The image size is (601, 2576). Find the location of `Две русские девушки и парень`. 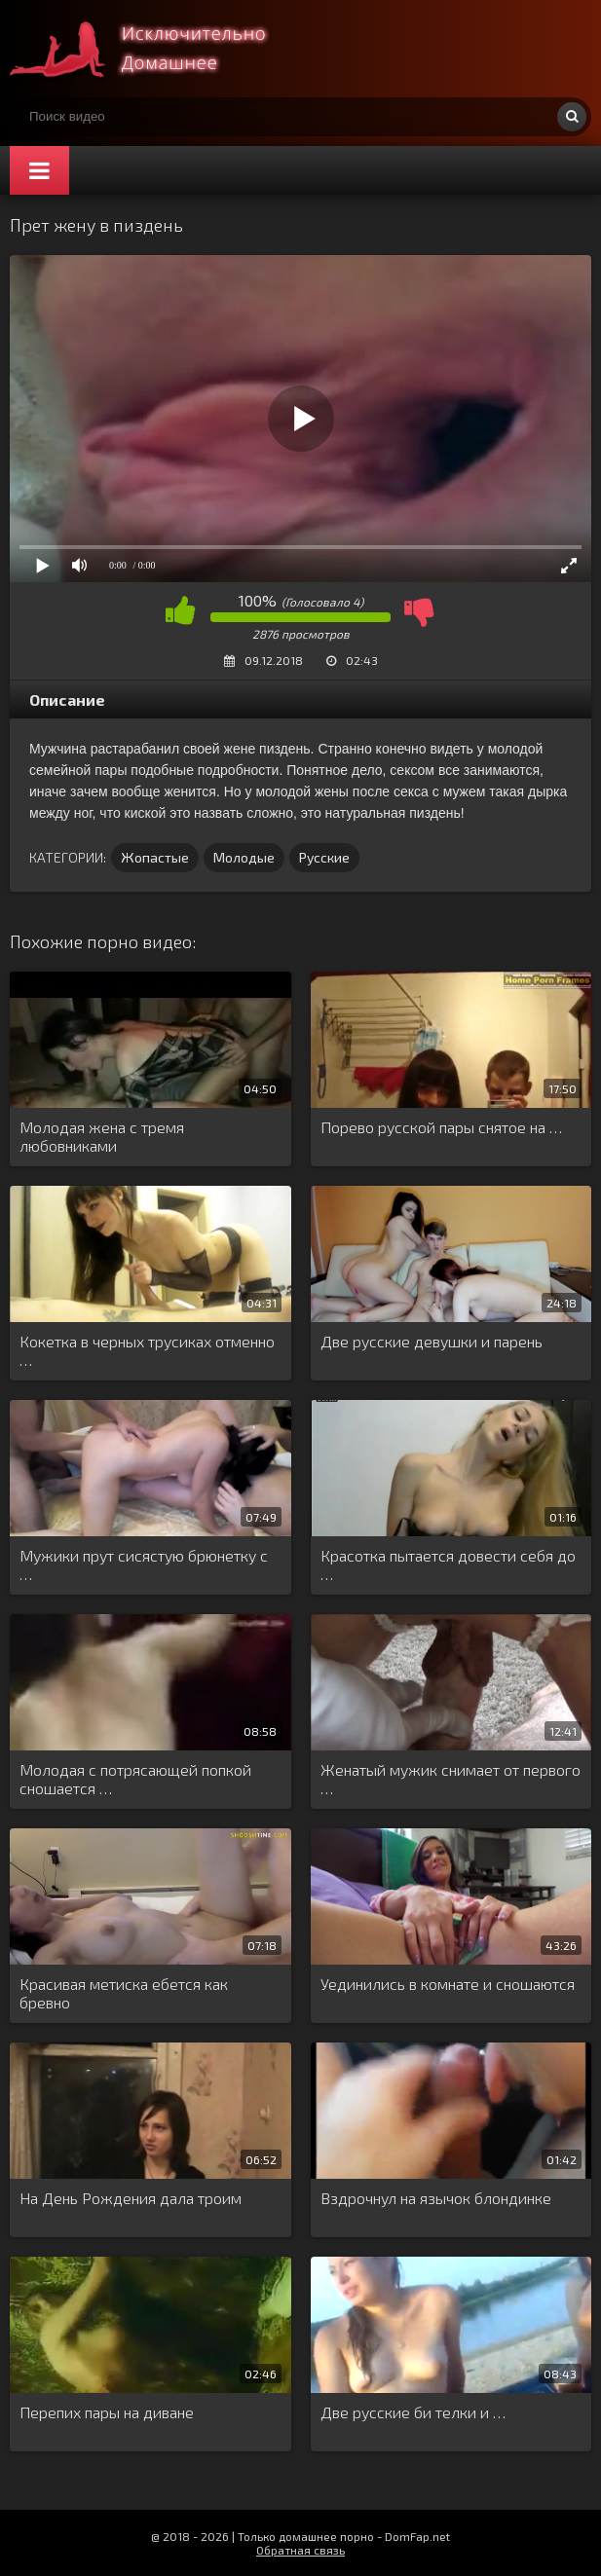

Две русские девушки и парень is located at coordinates (431, 1341).